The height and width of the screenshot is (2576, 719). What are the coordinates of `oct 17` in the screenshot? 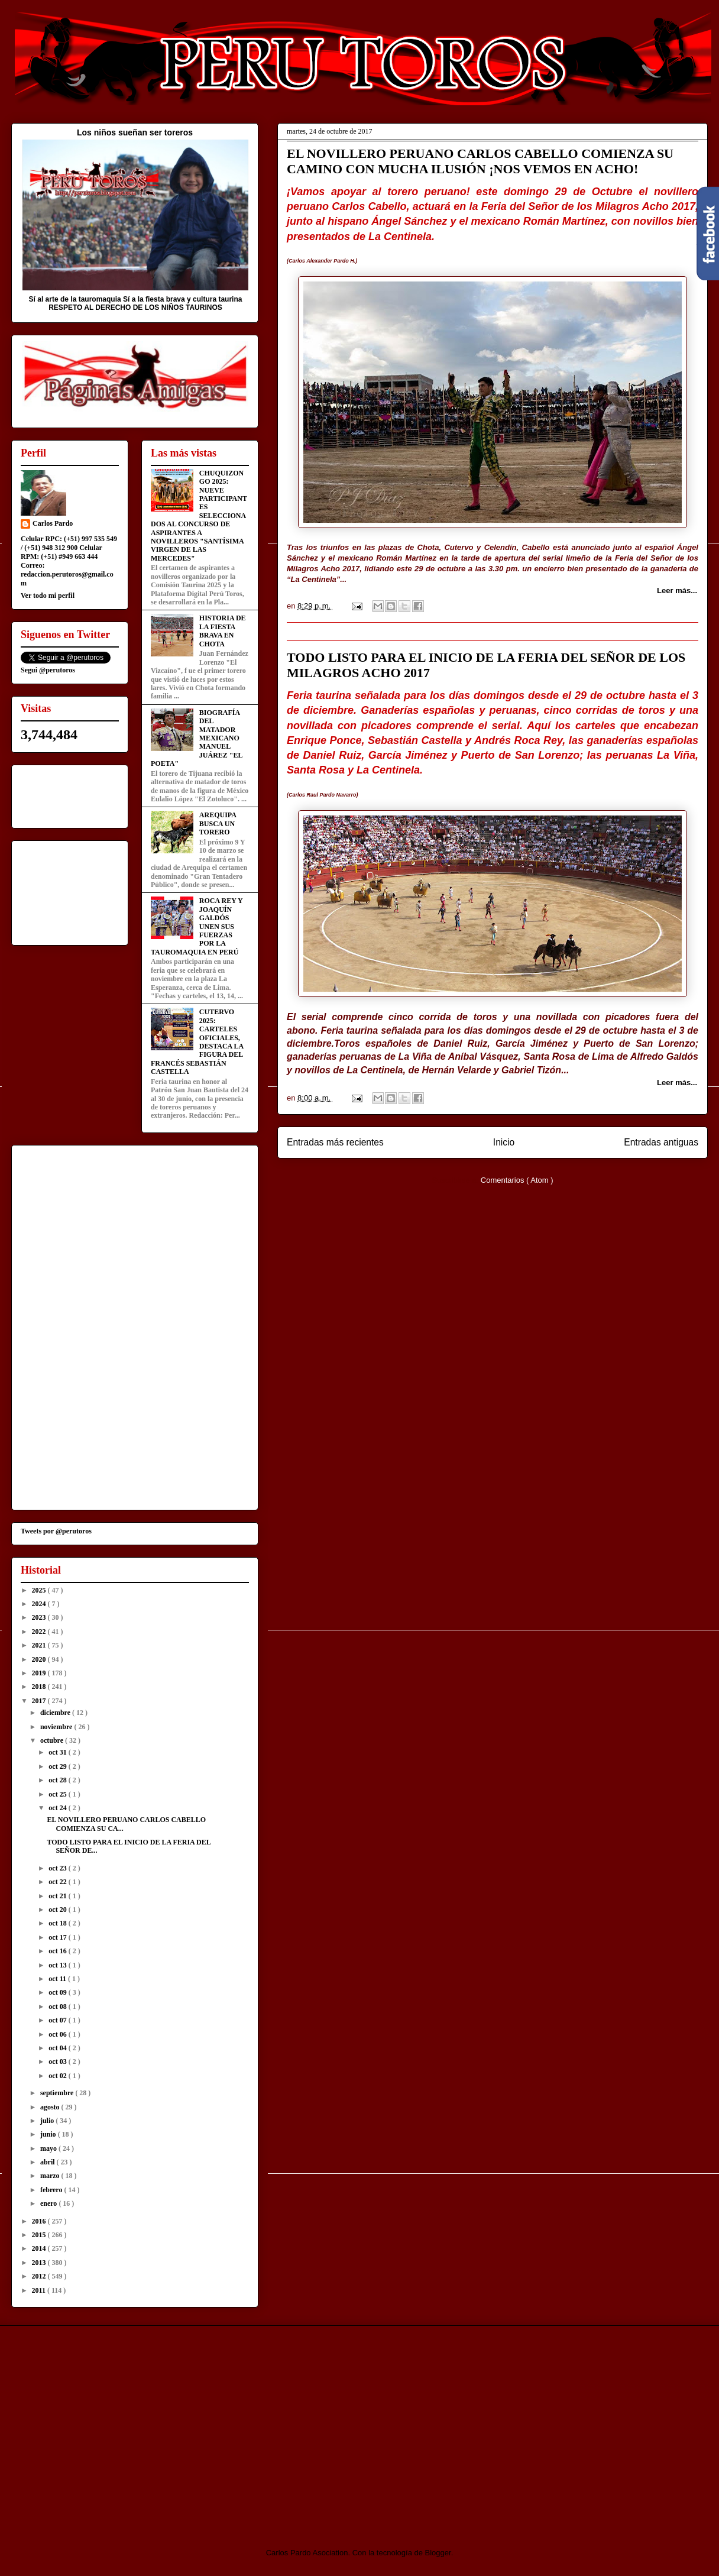 It's located at (58, 1937).